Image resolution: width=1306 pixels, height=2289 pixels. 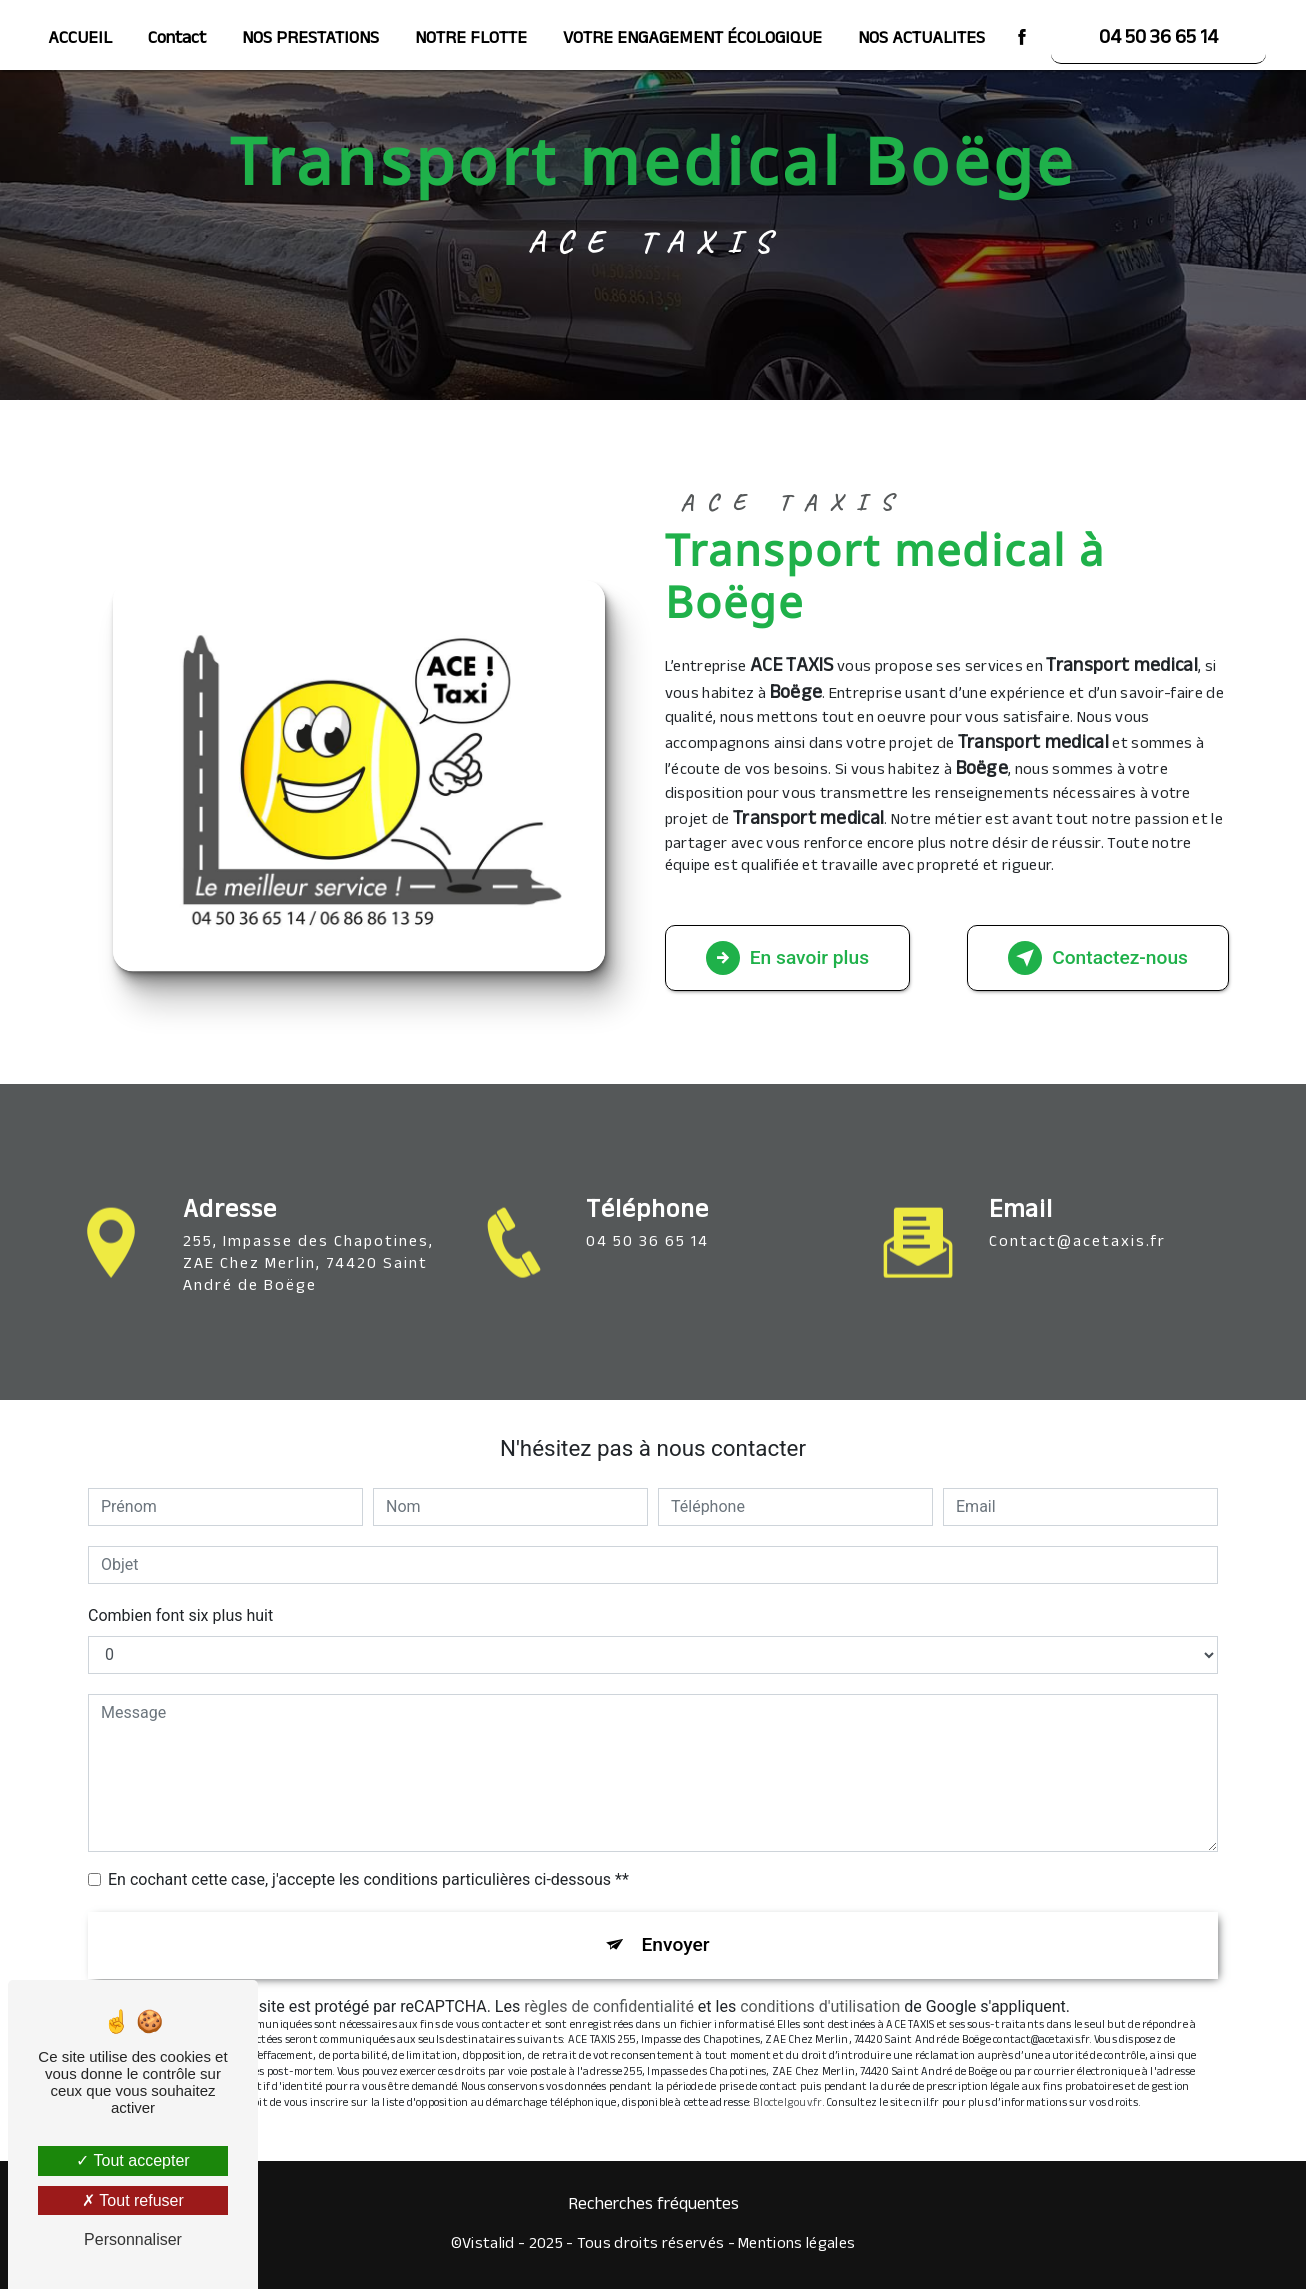 I want to click on Recherches fréquentes [button], so click(x=653, y=2206).